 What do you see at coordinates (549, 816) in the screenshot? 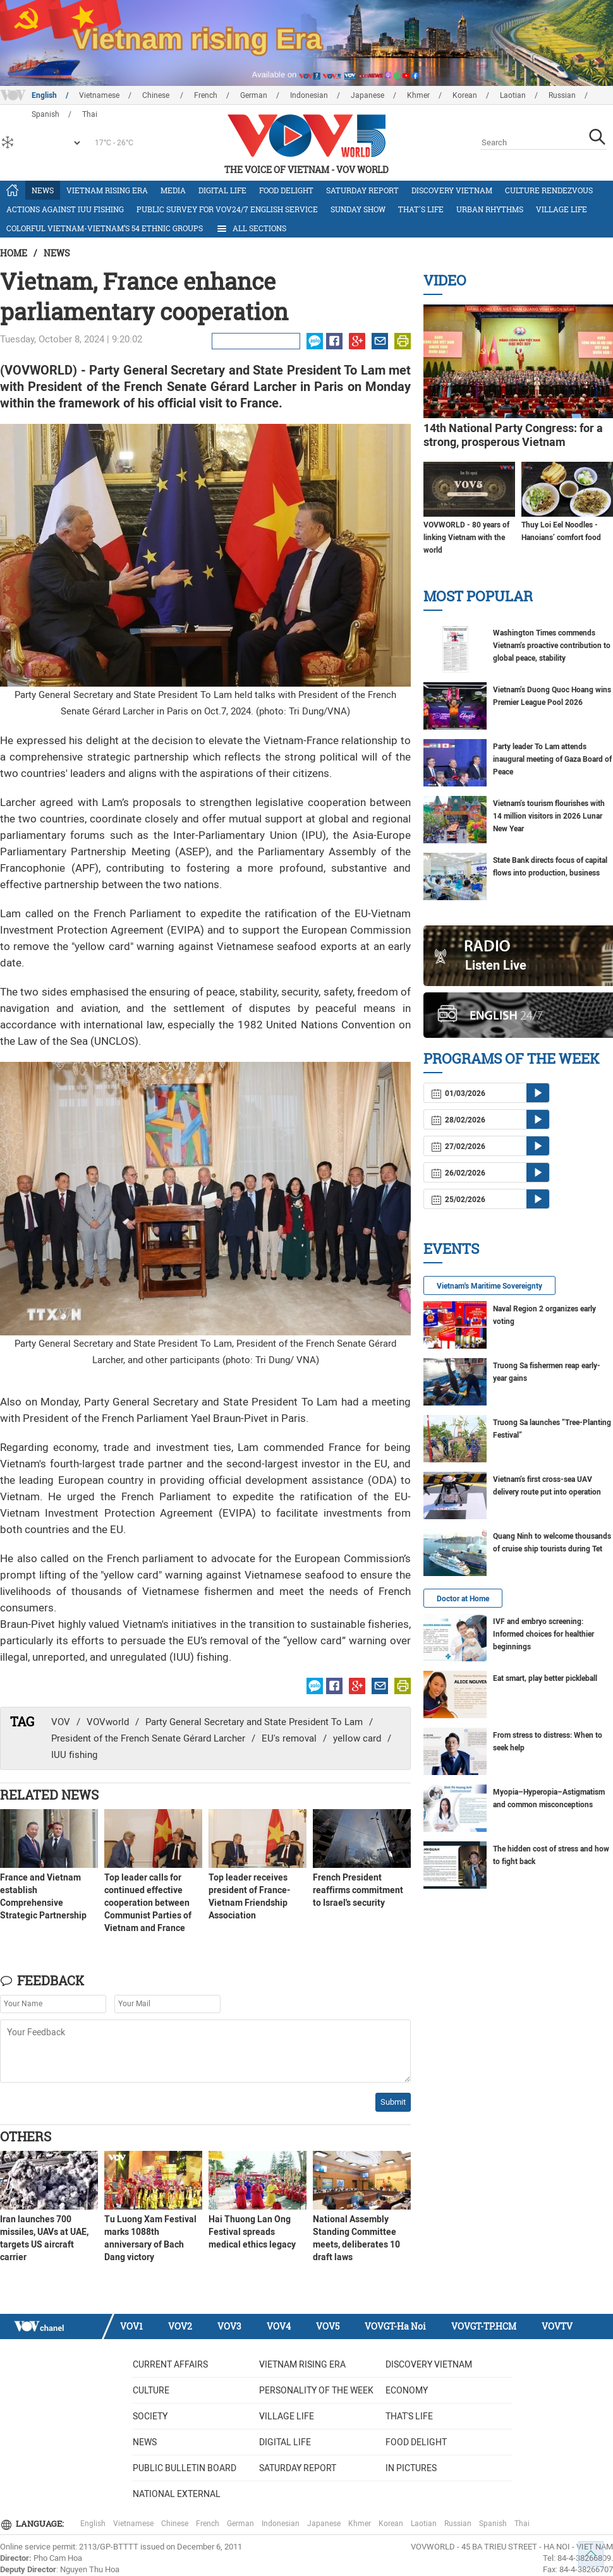
I see `Vietnam’s tourism flourishes with 14 million visitors in 2026 Lunar New Year` at bounding box center [549, 816].